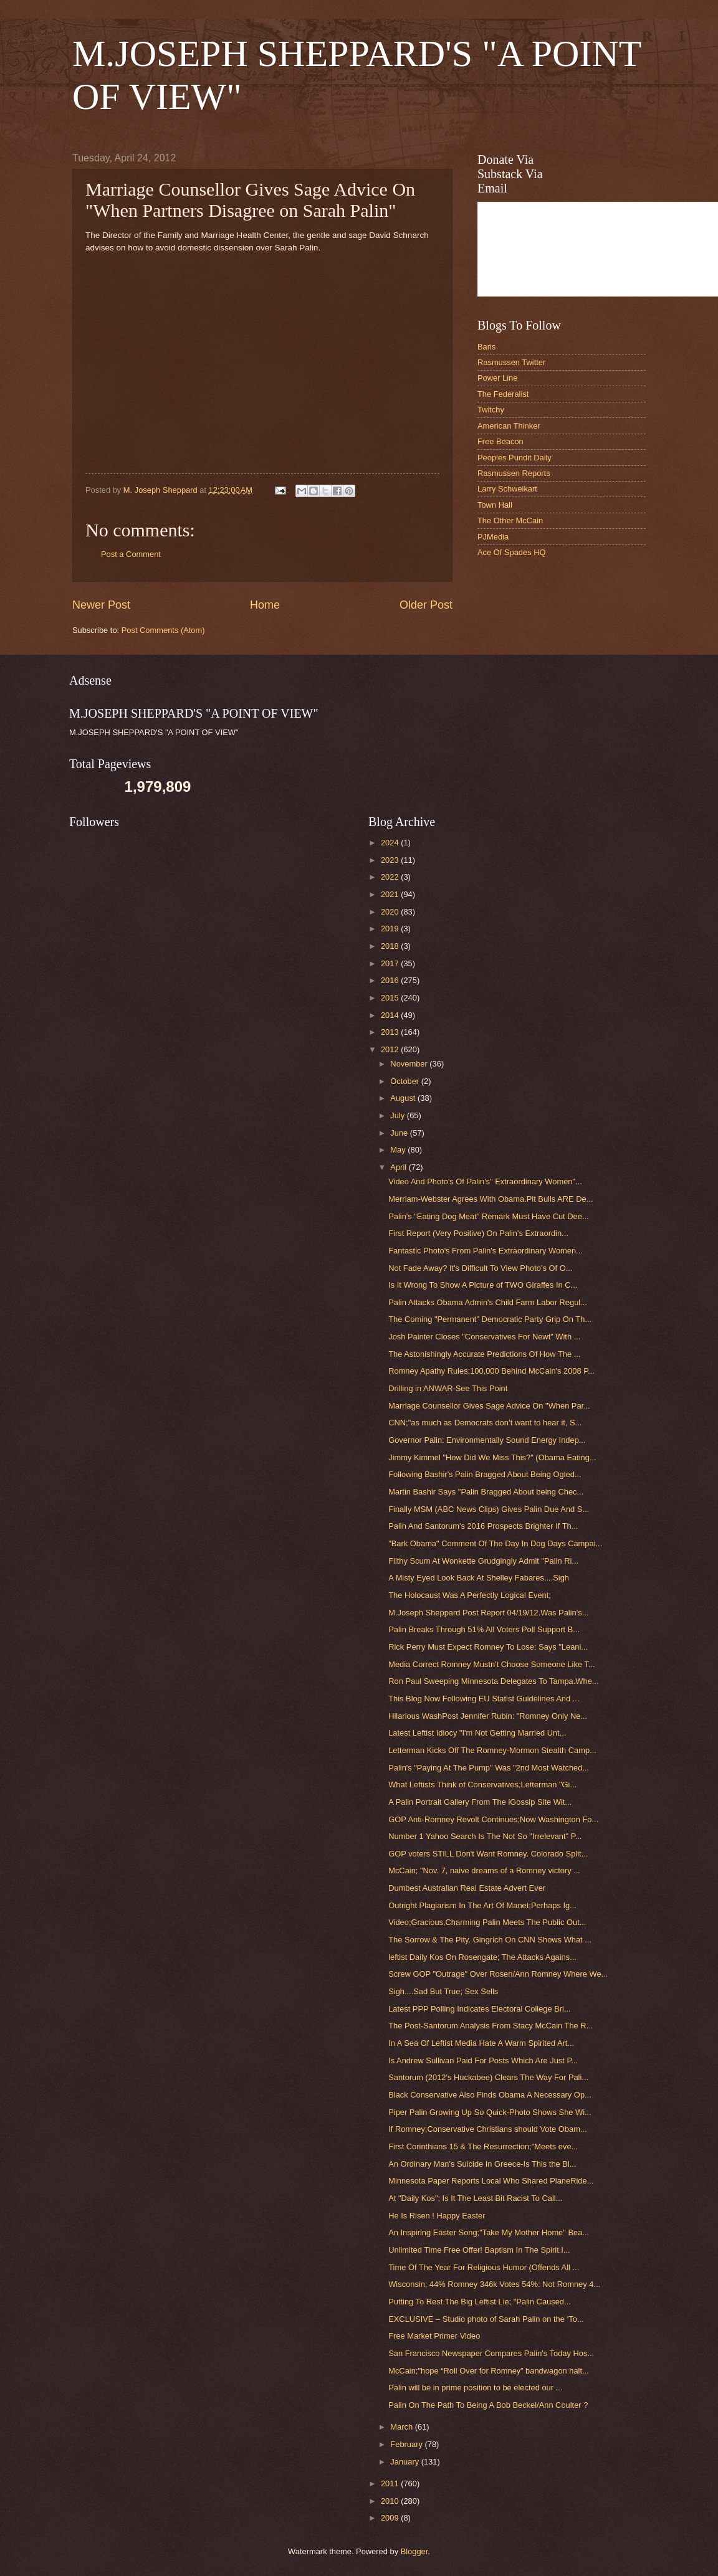  Describe the element at coordinates (483, 1561) in the screenshot. I see `Filthy Scum At Wonkette Grudgingly Admit "Palin Ri...` at that location.